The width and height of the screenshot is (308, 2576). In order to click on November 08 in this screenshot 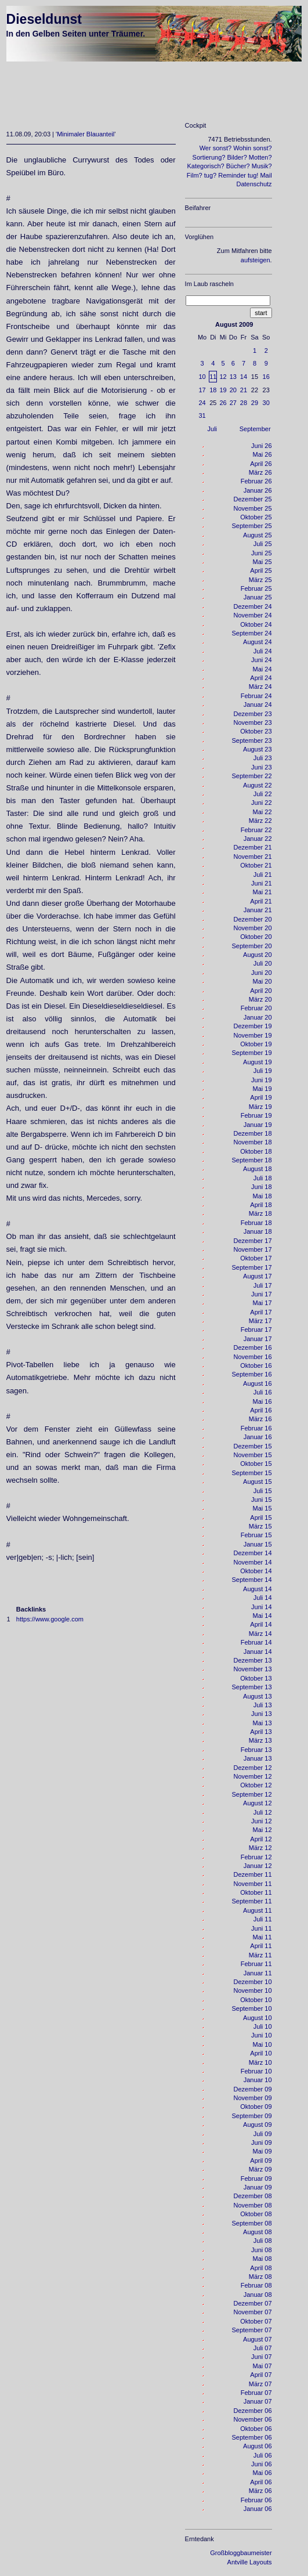, I will do `click(253, 2205)`.